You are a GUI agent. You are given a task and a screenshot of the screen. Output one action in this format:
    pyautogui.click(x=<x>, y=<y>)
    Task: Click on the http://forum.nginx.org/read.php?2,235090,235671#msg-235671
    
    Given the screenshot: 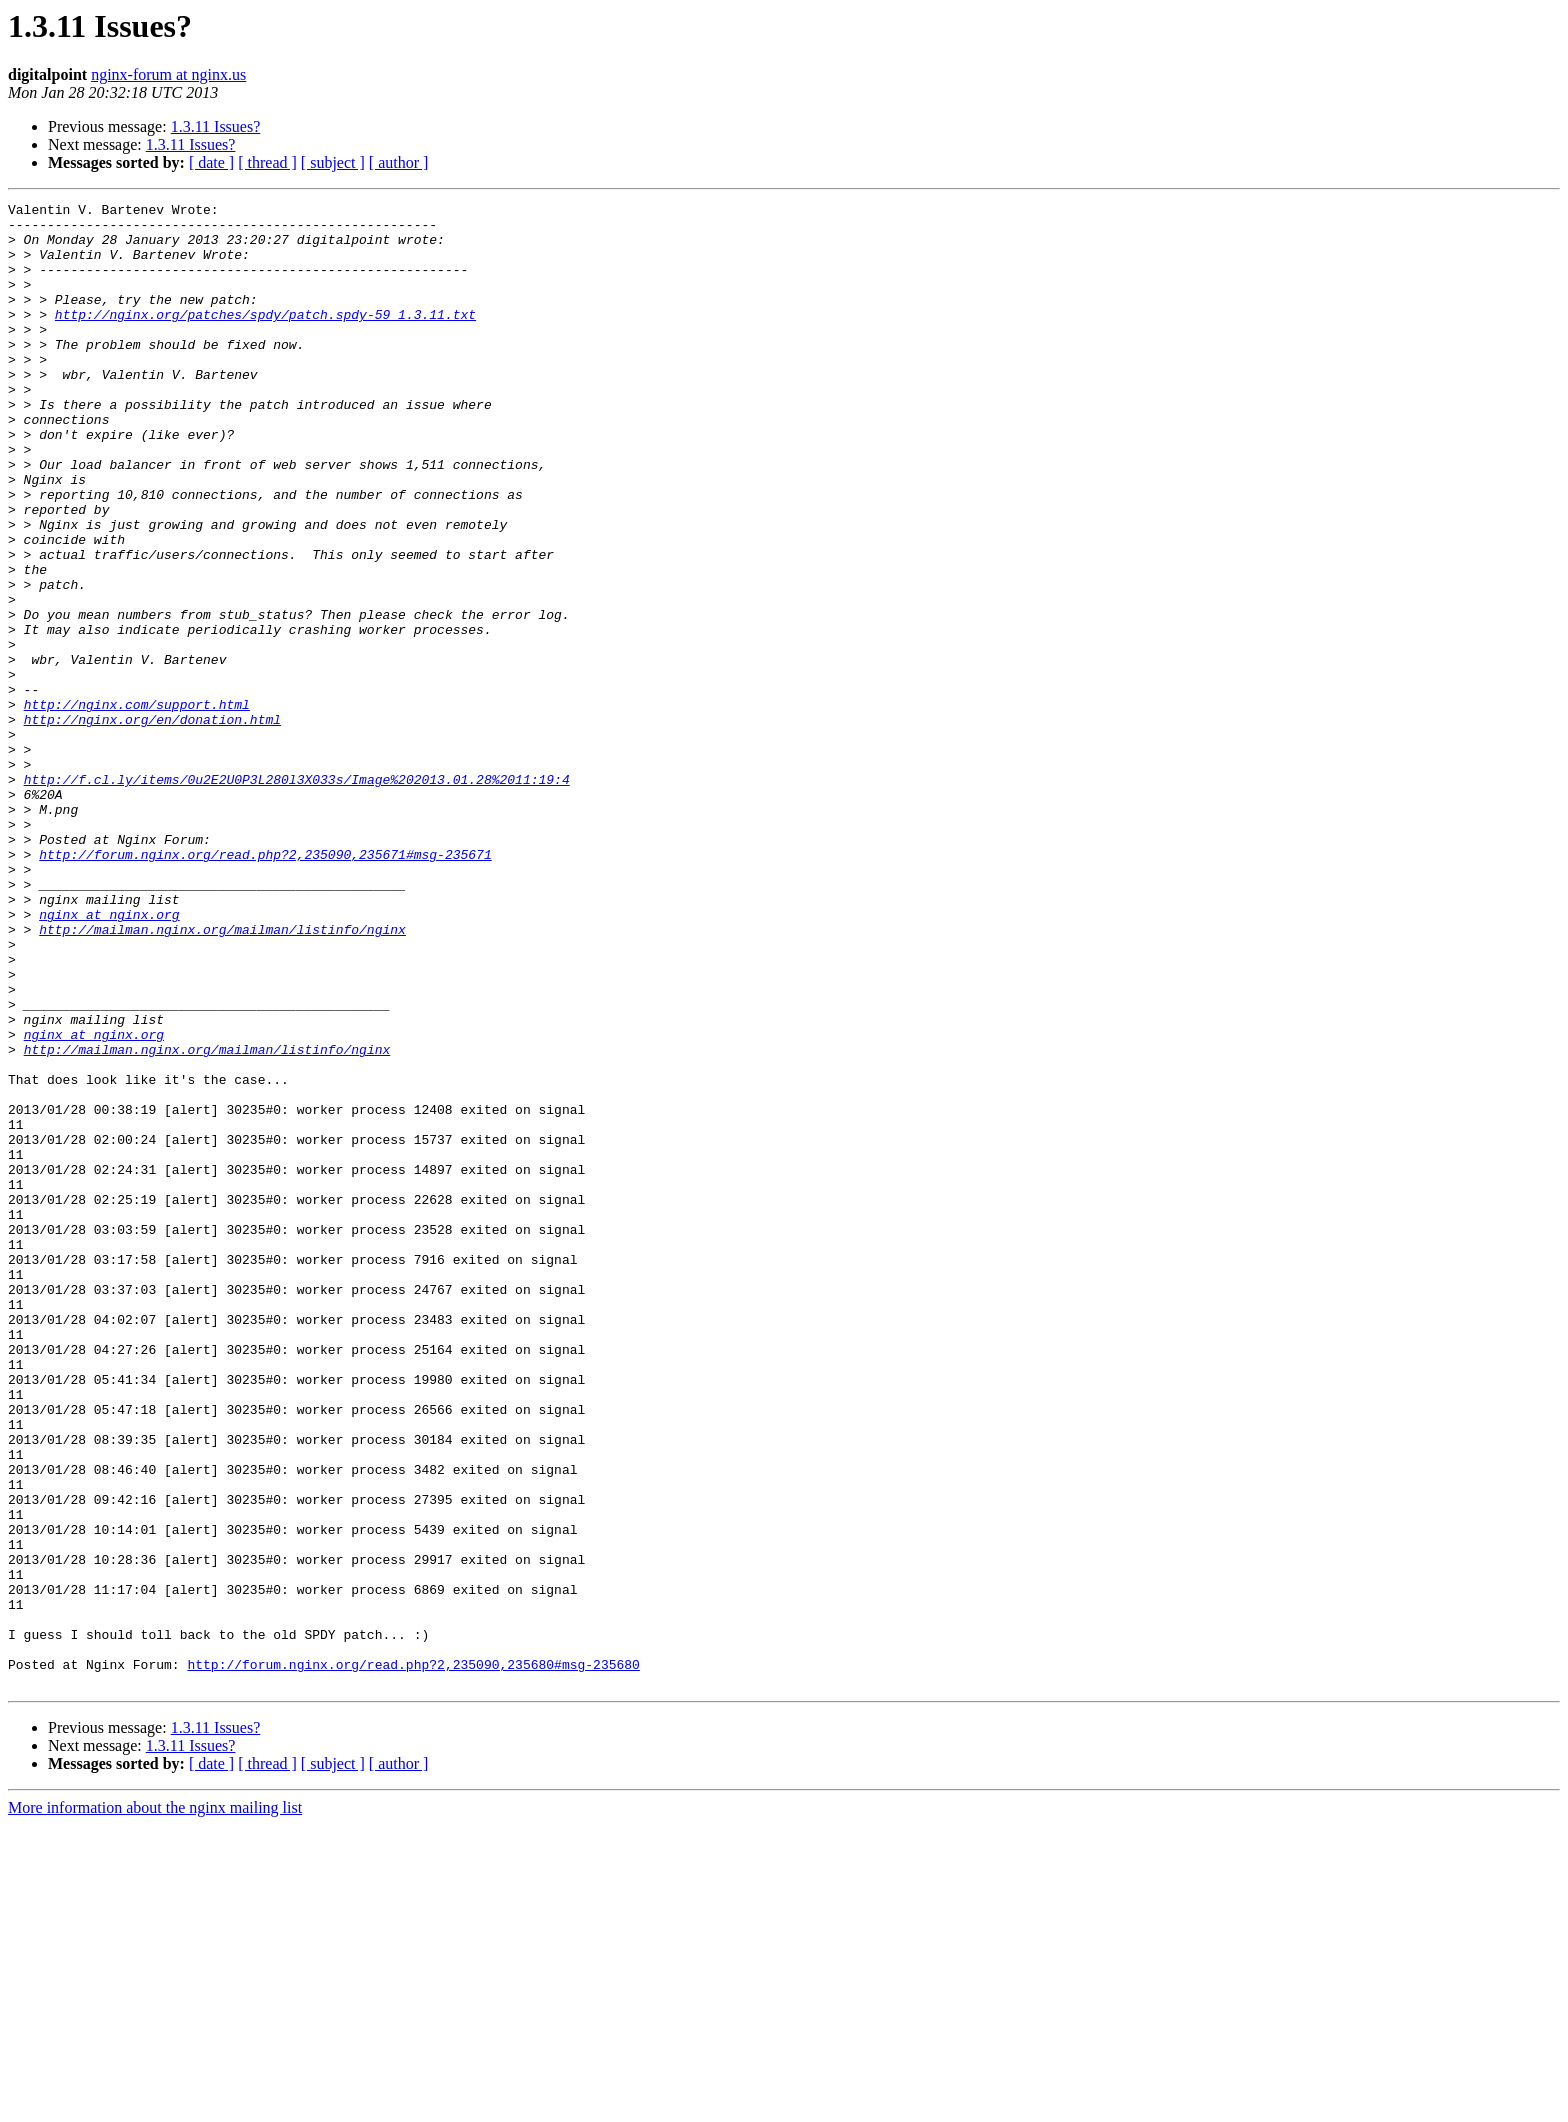 What is the action you would take?
    pyautogui.click(x=265, y=986)
    